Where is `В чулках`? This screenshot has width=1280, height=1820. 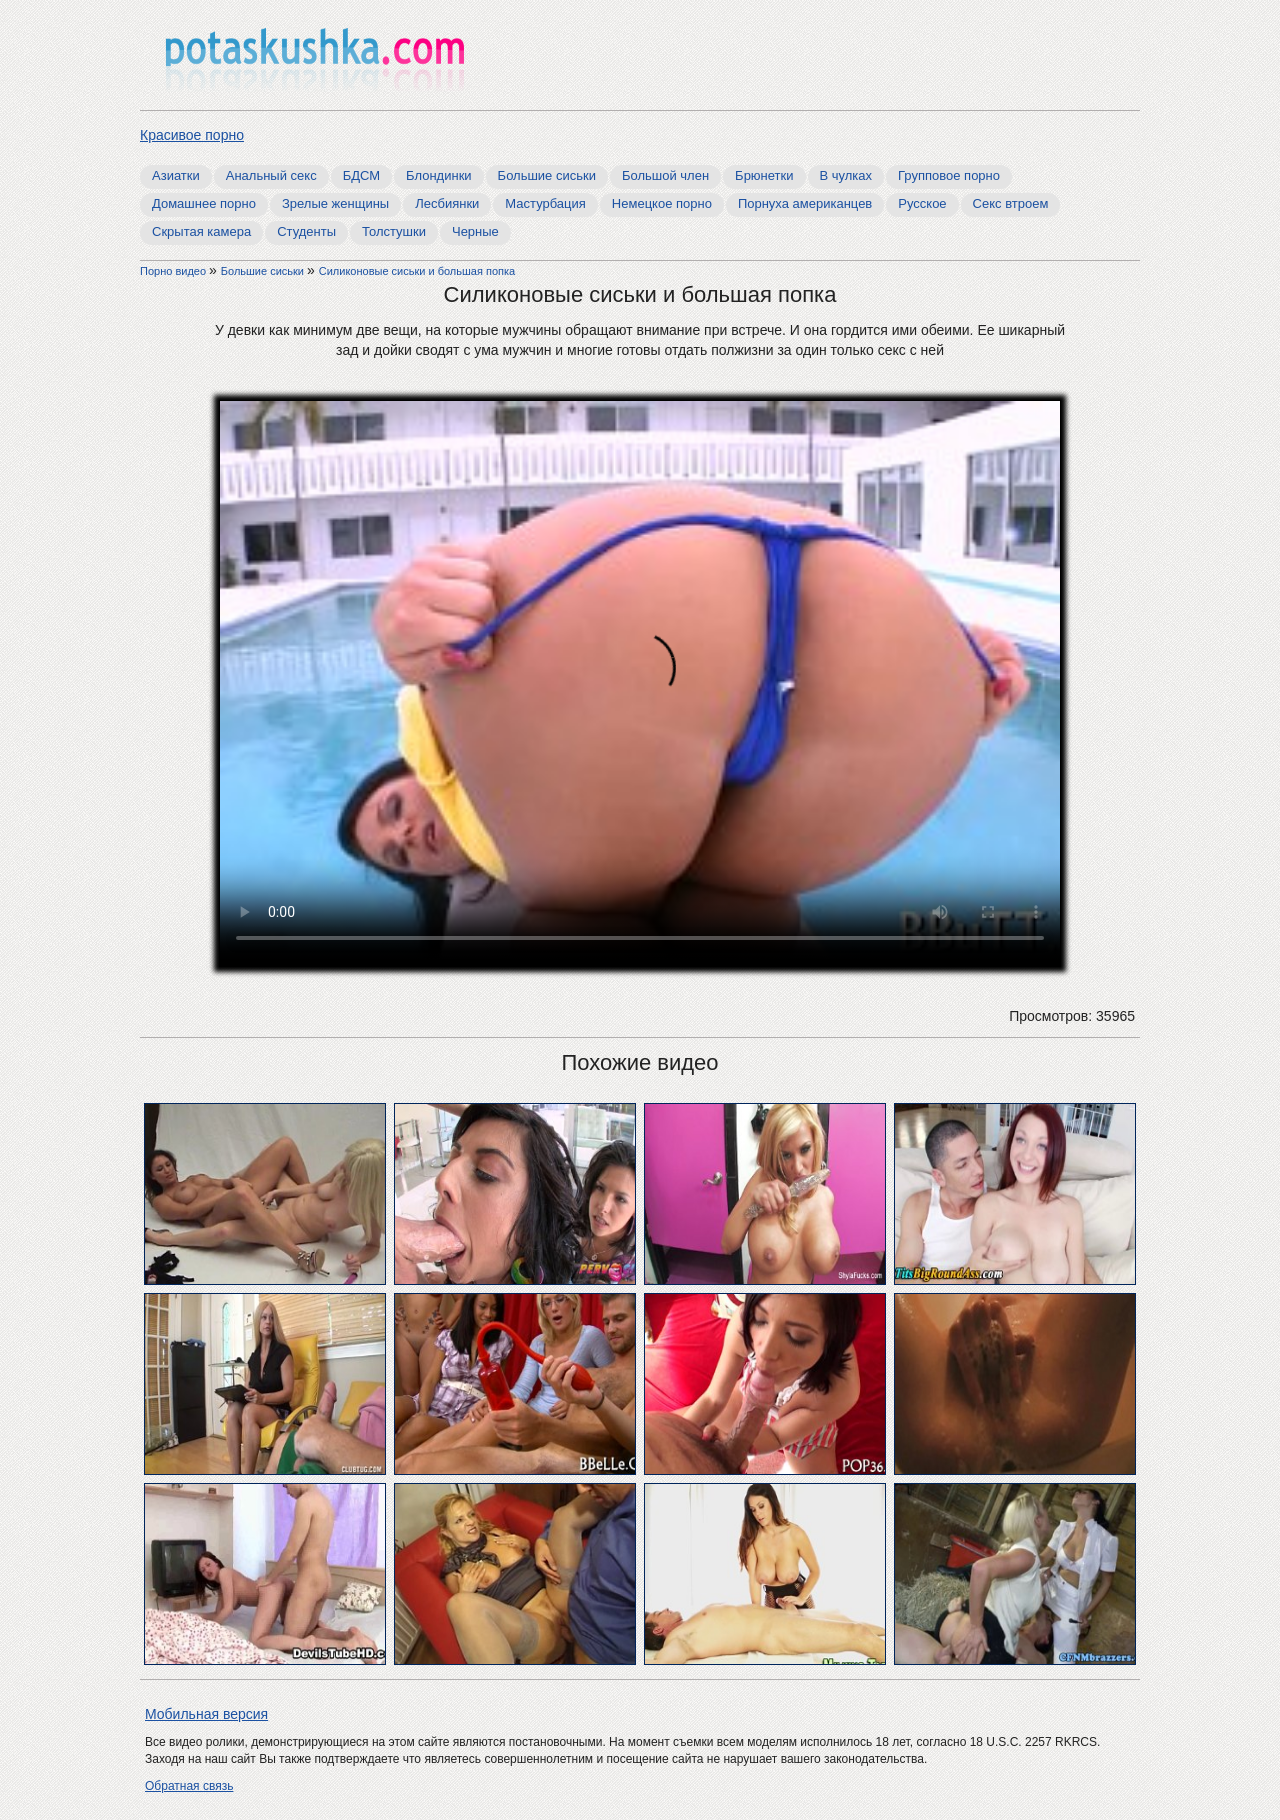
В чулках is located at coordinates (846, 175).